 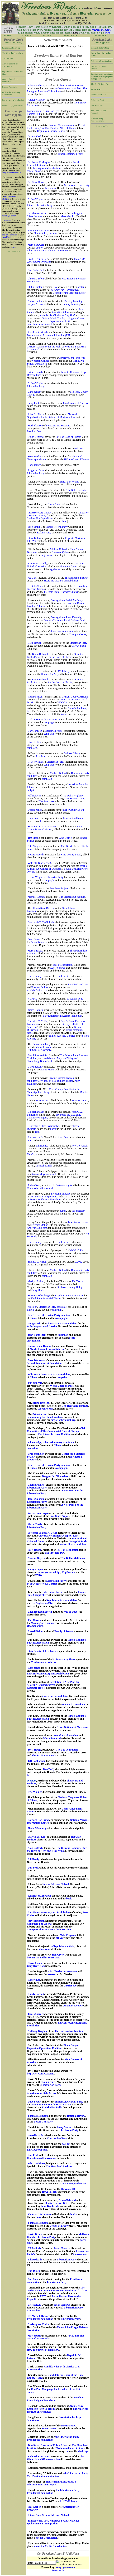 I want to click on AntiWarRadio.com, so click(x=37, y=990).